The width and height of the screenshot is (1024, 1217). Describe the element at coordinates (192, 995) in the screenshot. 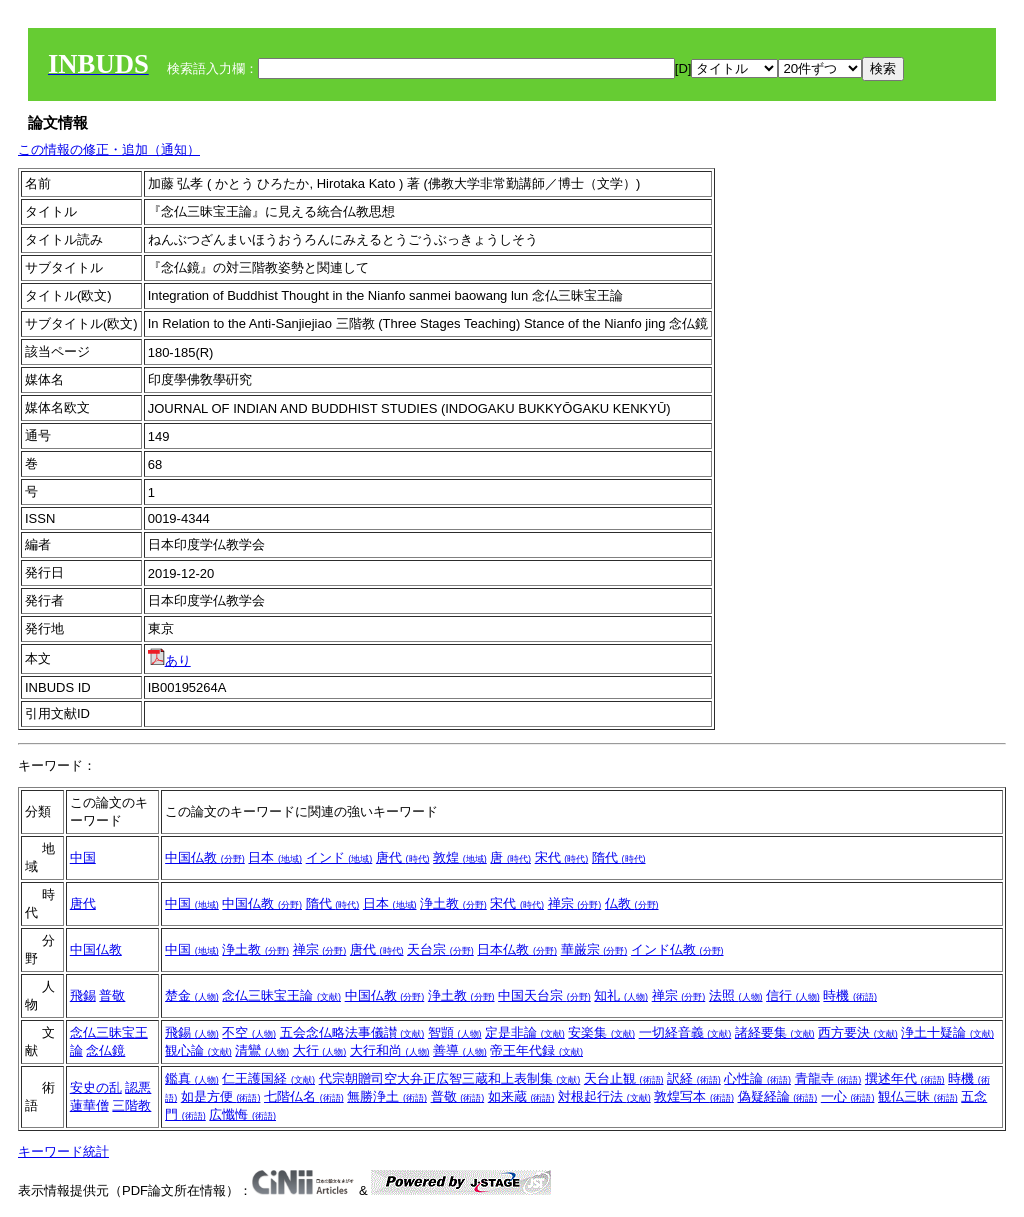

I see `楚金` at that location.